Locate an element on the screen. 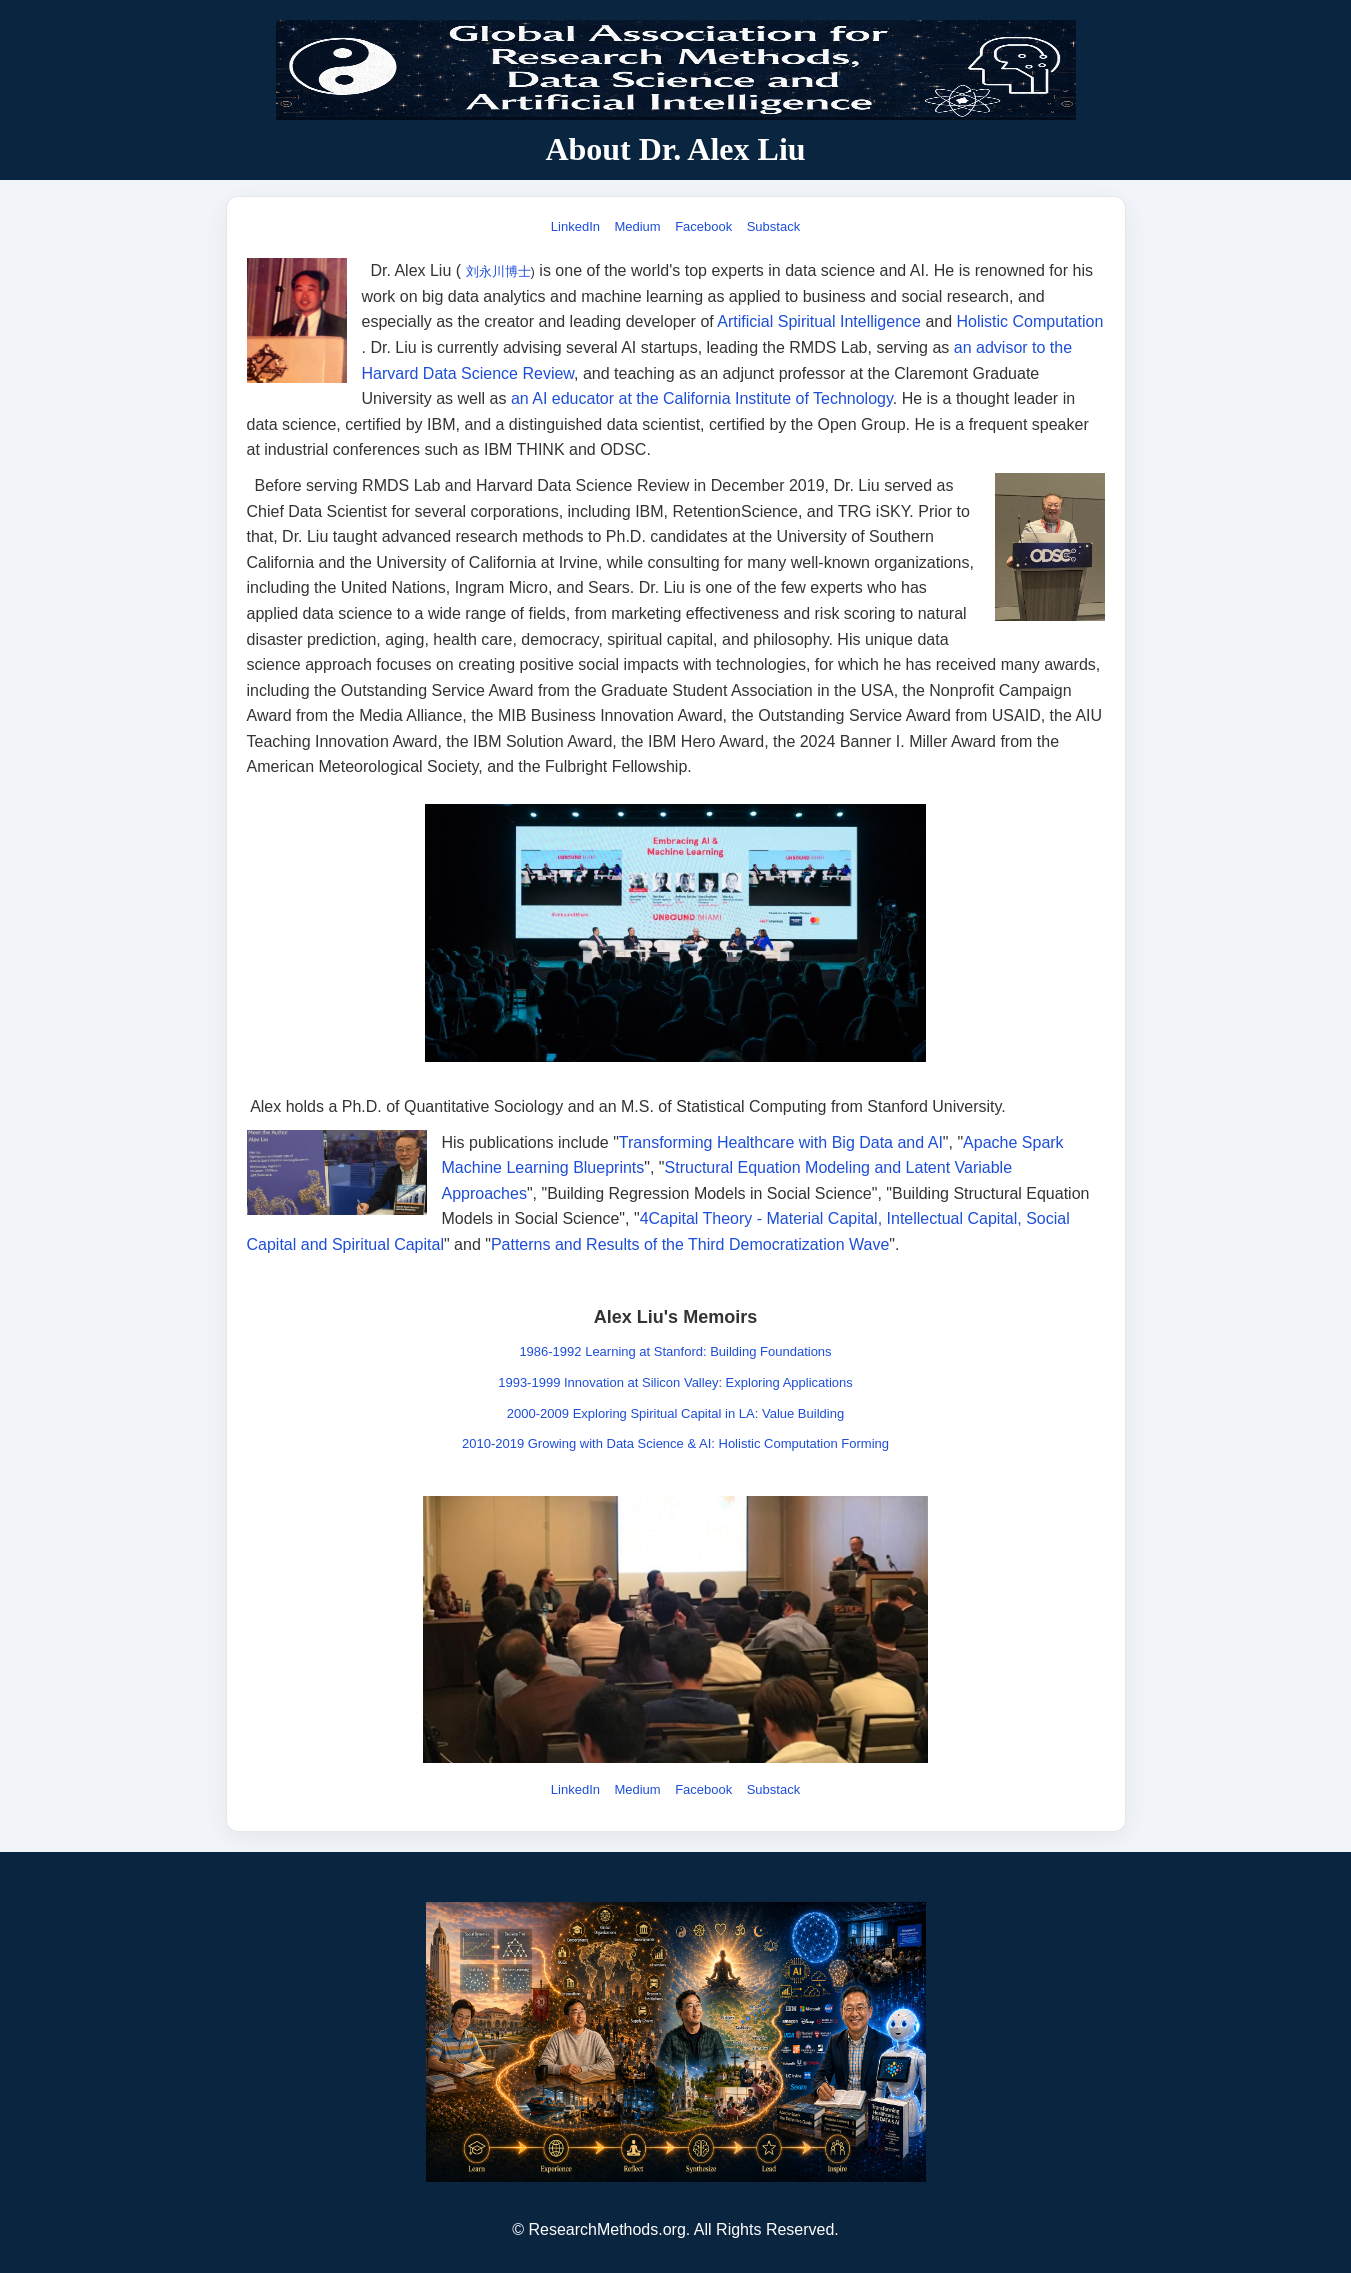 The width and height of the screenshot is (1351, 2273). Artificial Spiritual Intelligence is located at coordinates (819, 321).